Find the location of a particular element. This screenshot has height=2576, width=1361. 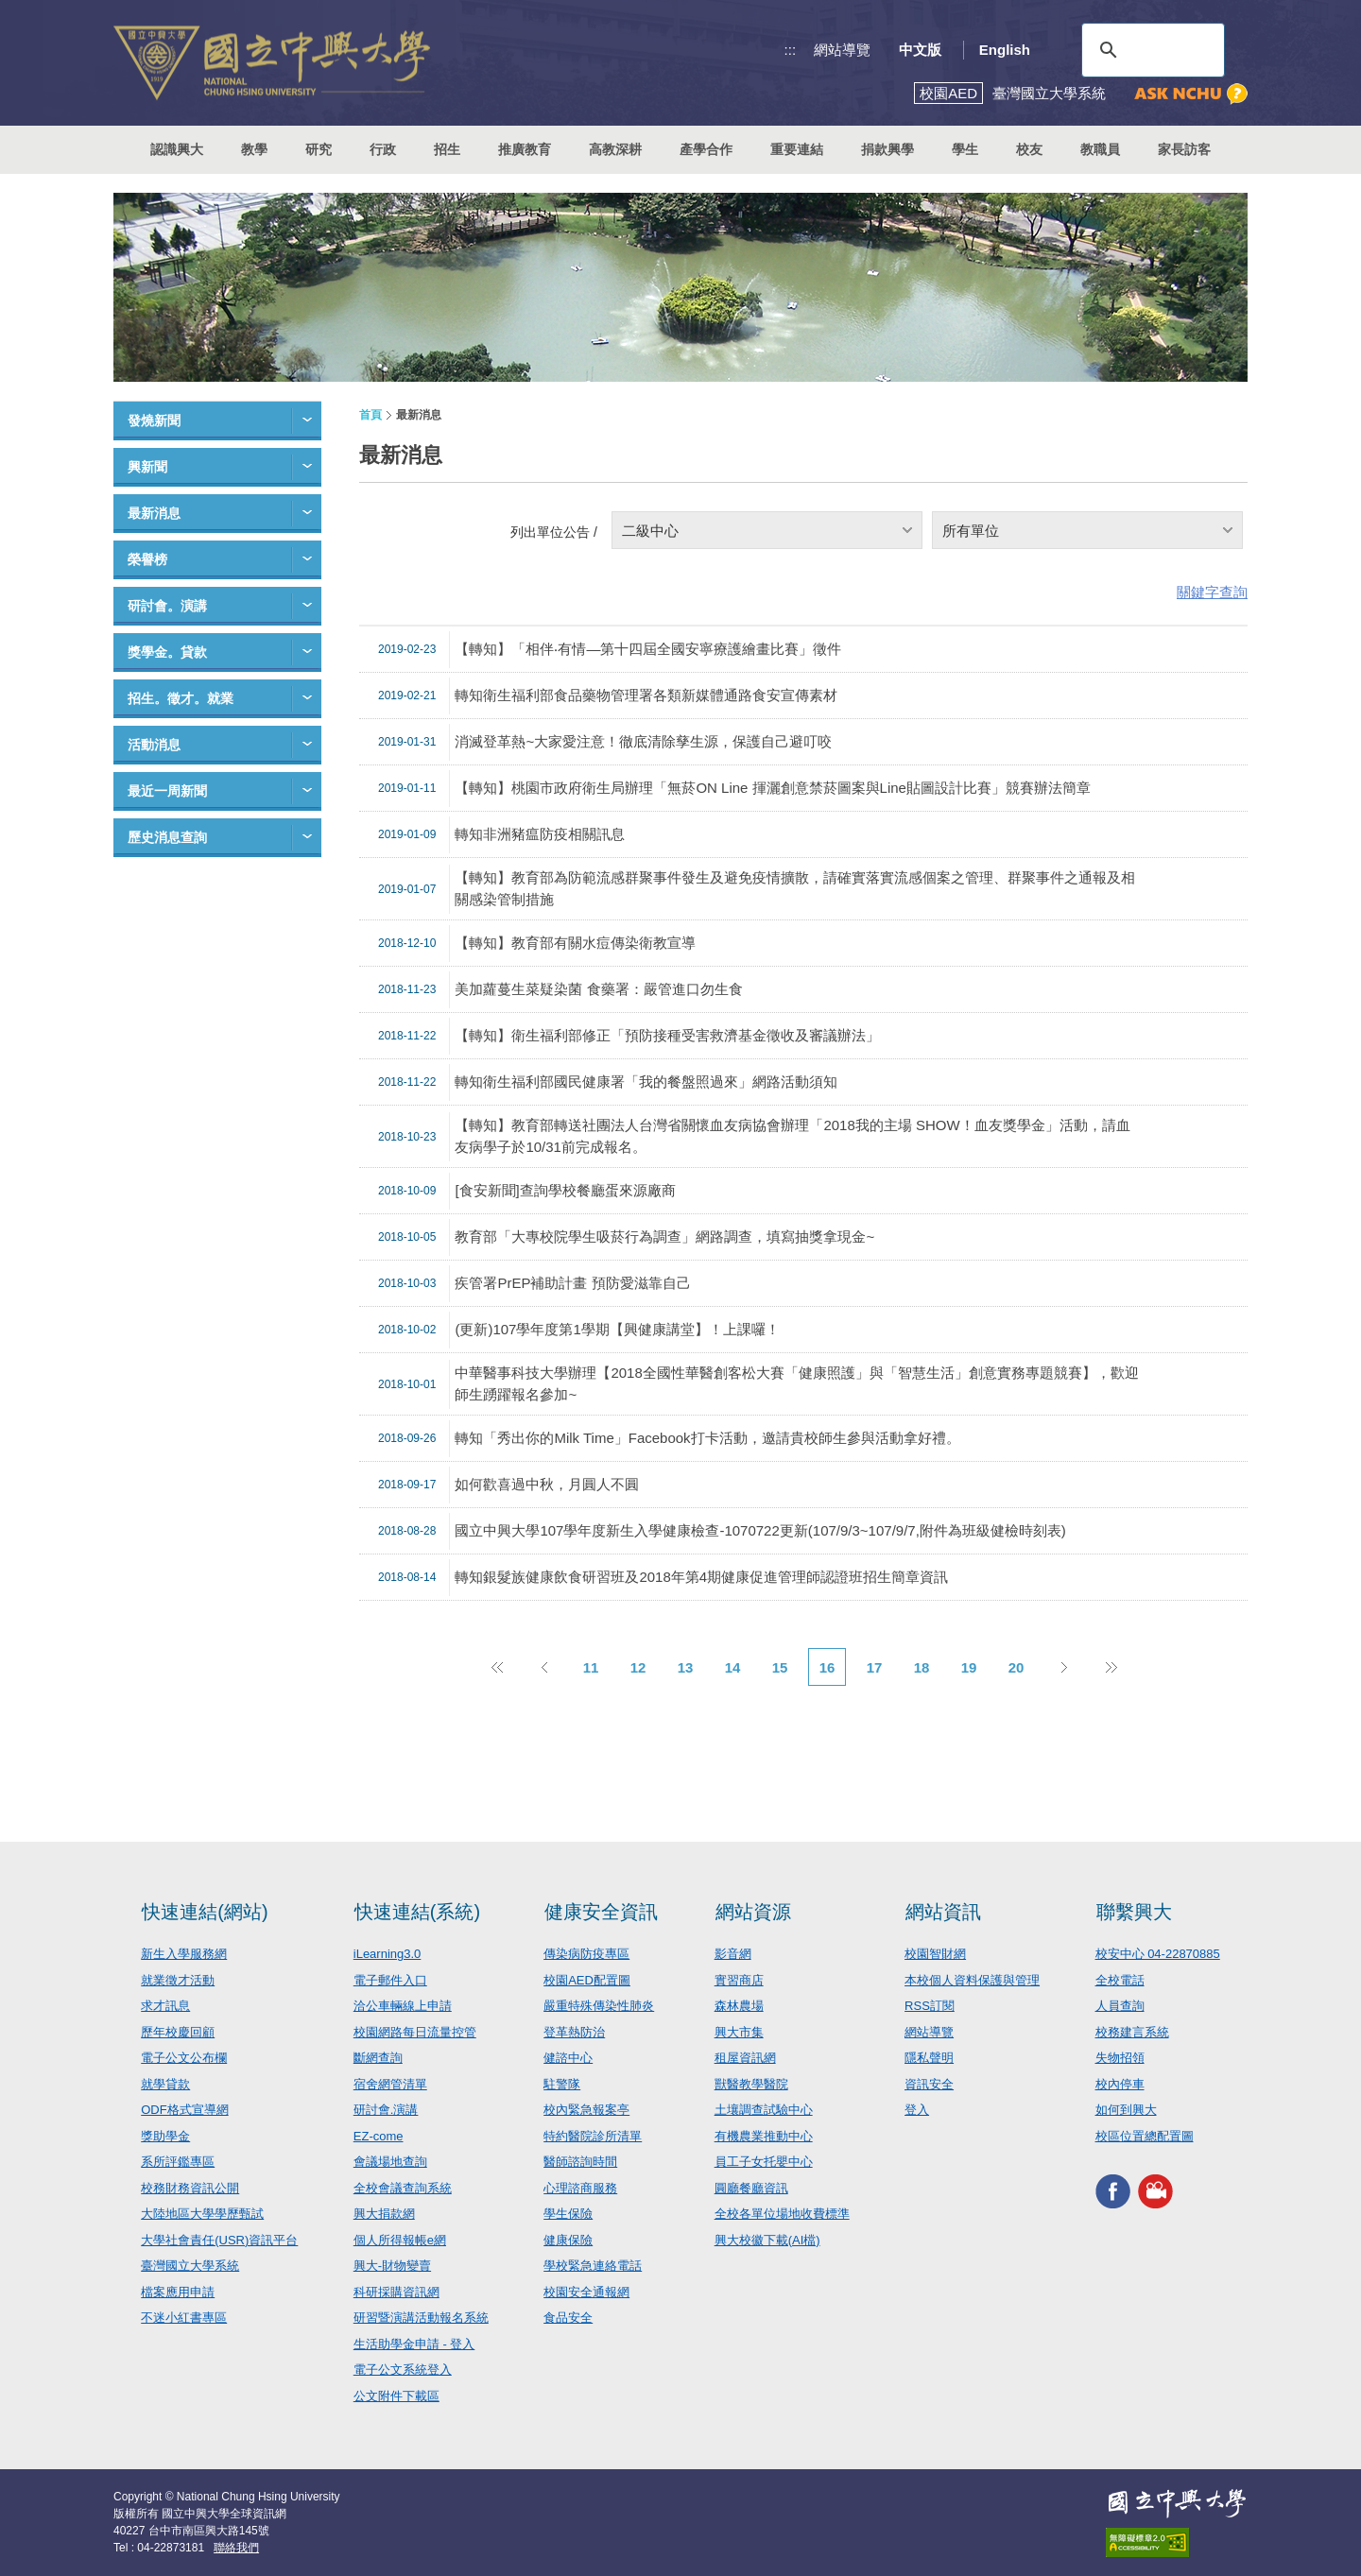

[搜尋] is located at coordinates (1150, 50).